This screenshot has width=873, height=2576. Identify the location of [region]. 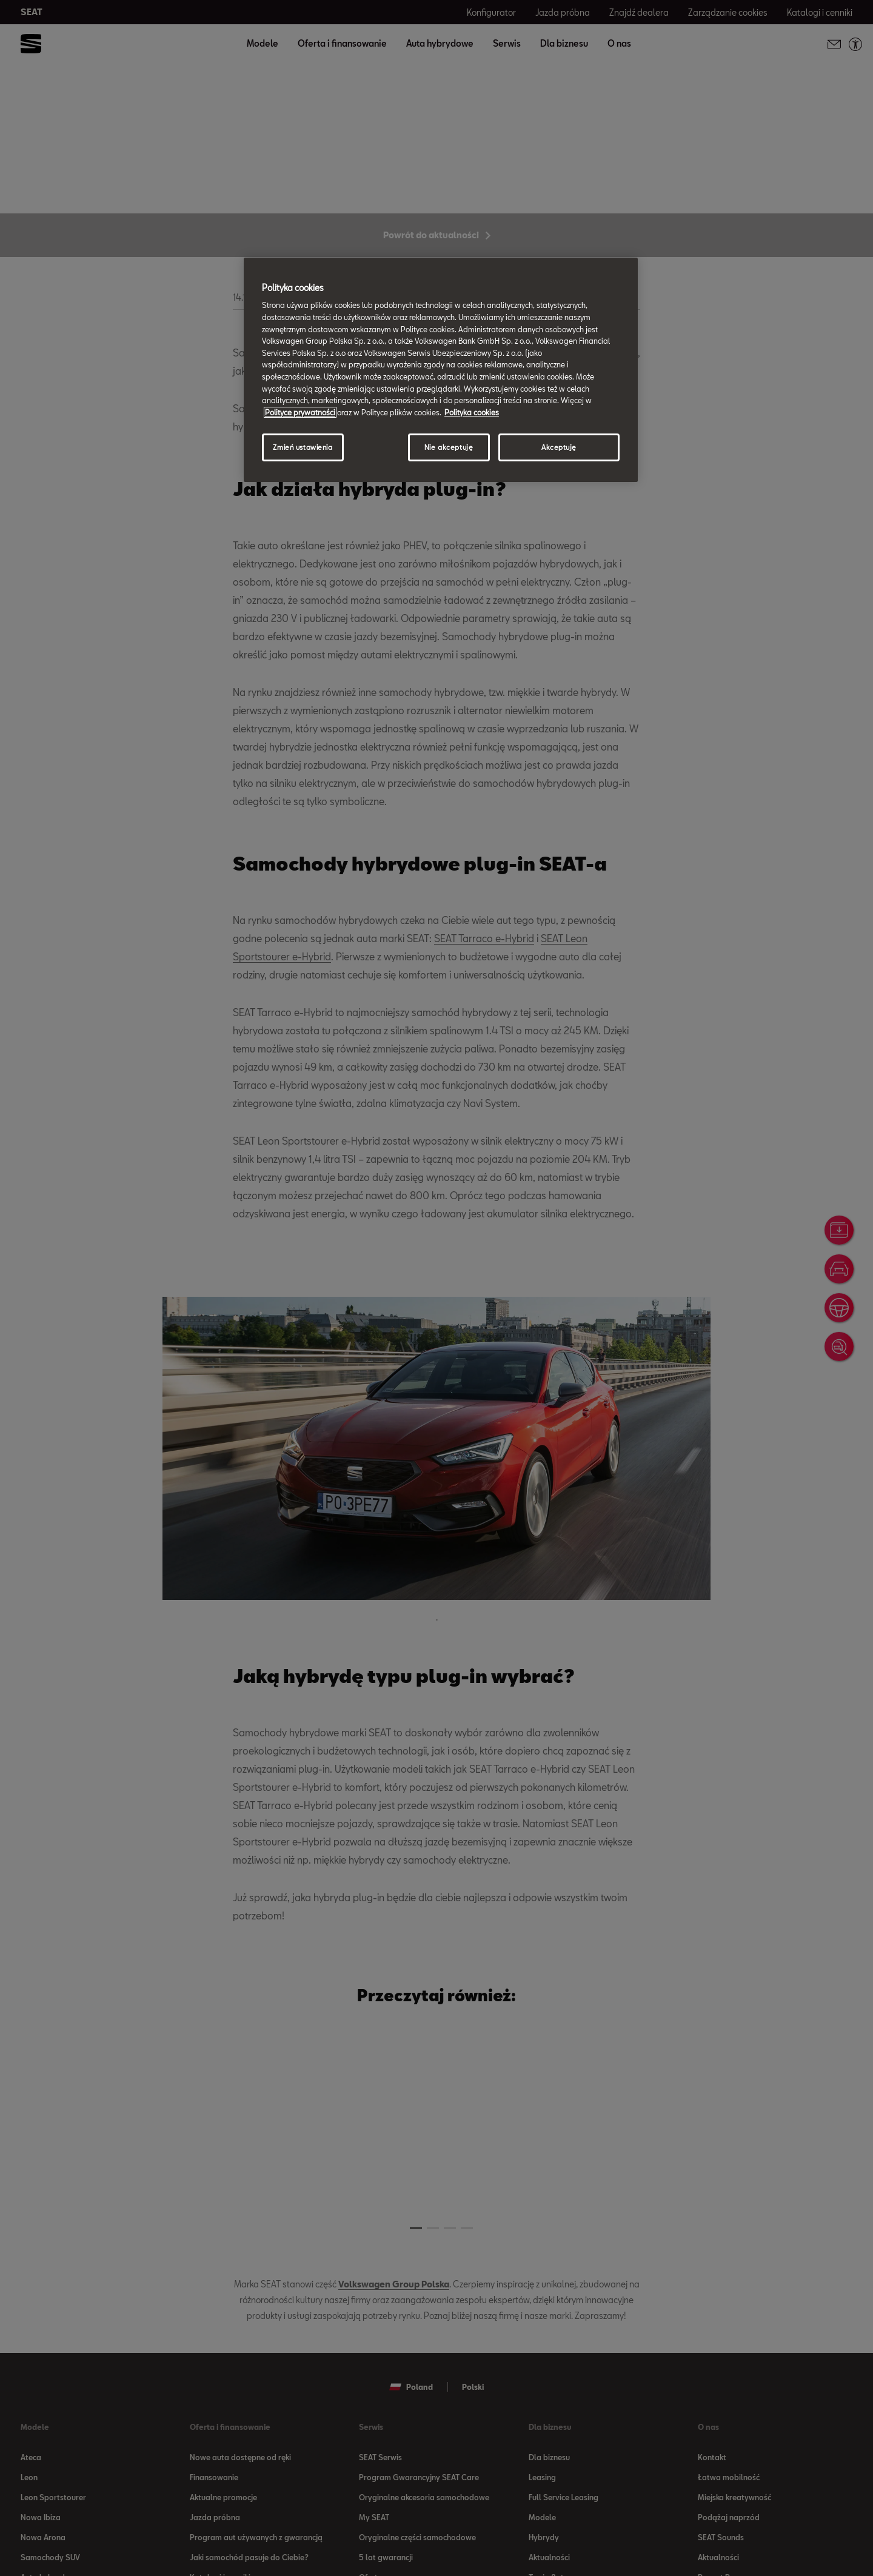
(441, 370).